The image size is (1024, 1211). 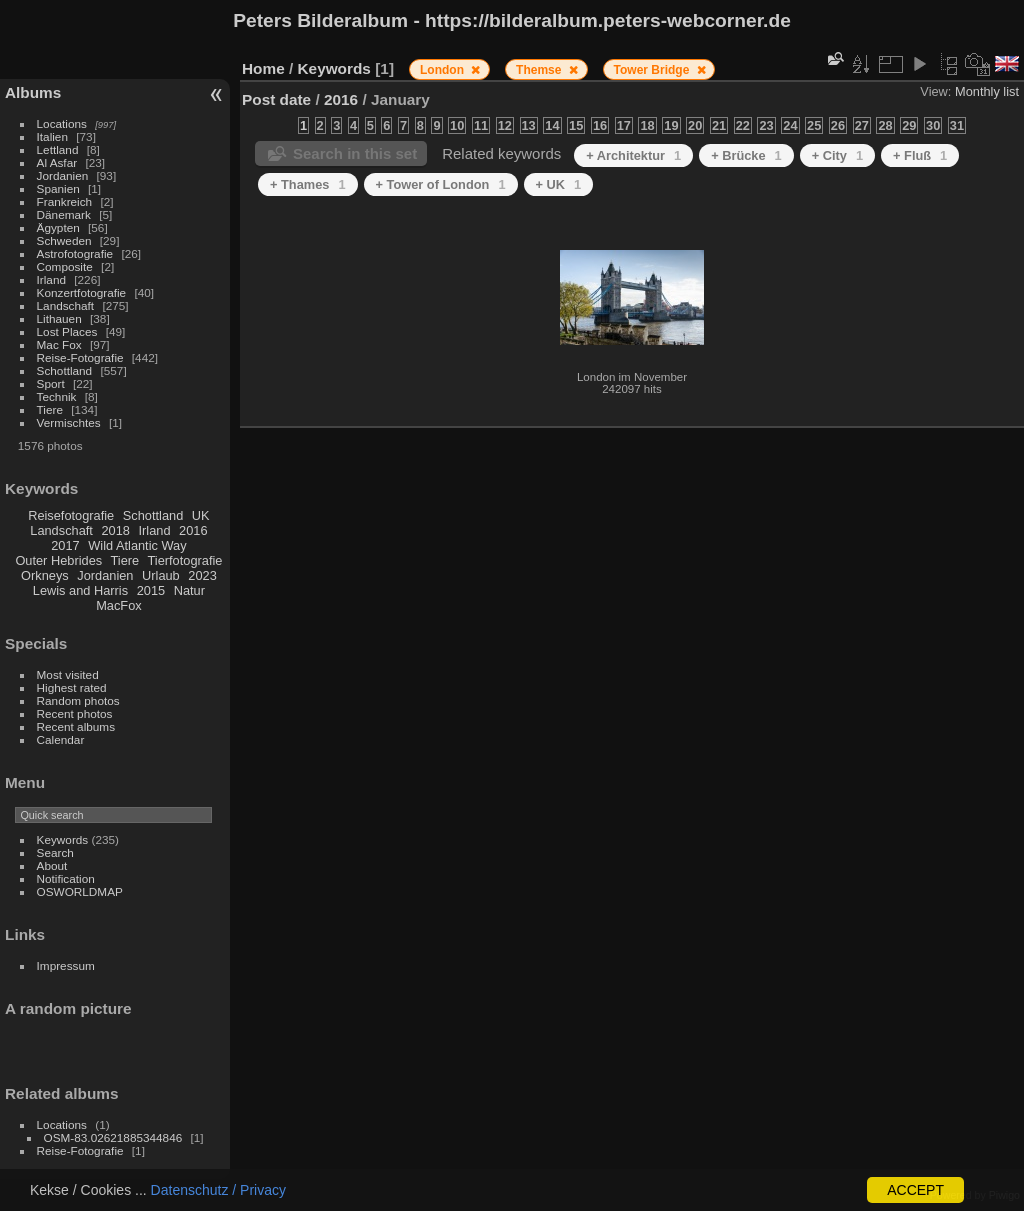 What do you see at coordinates (193, 530) in the screenshot?
I see `2016` at bounding box center [193, 530].